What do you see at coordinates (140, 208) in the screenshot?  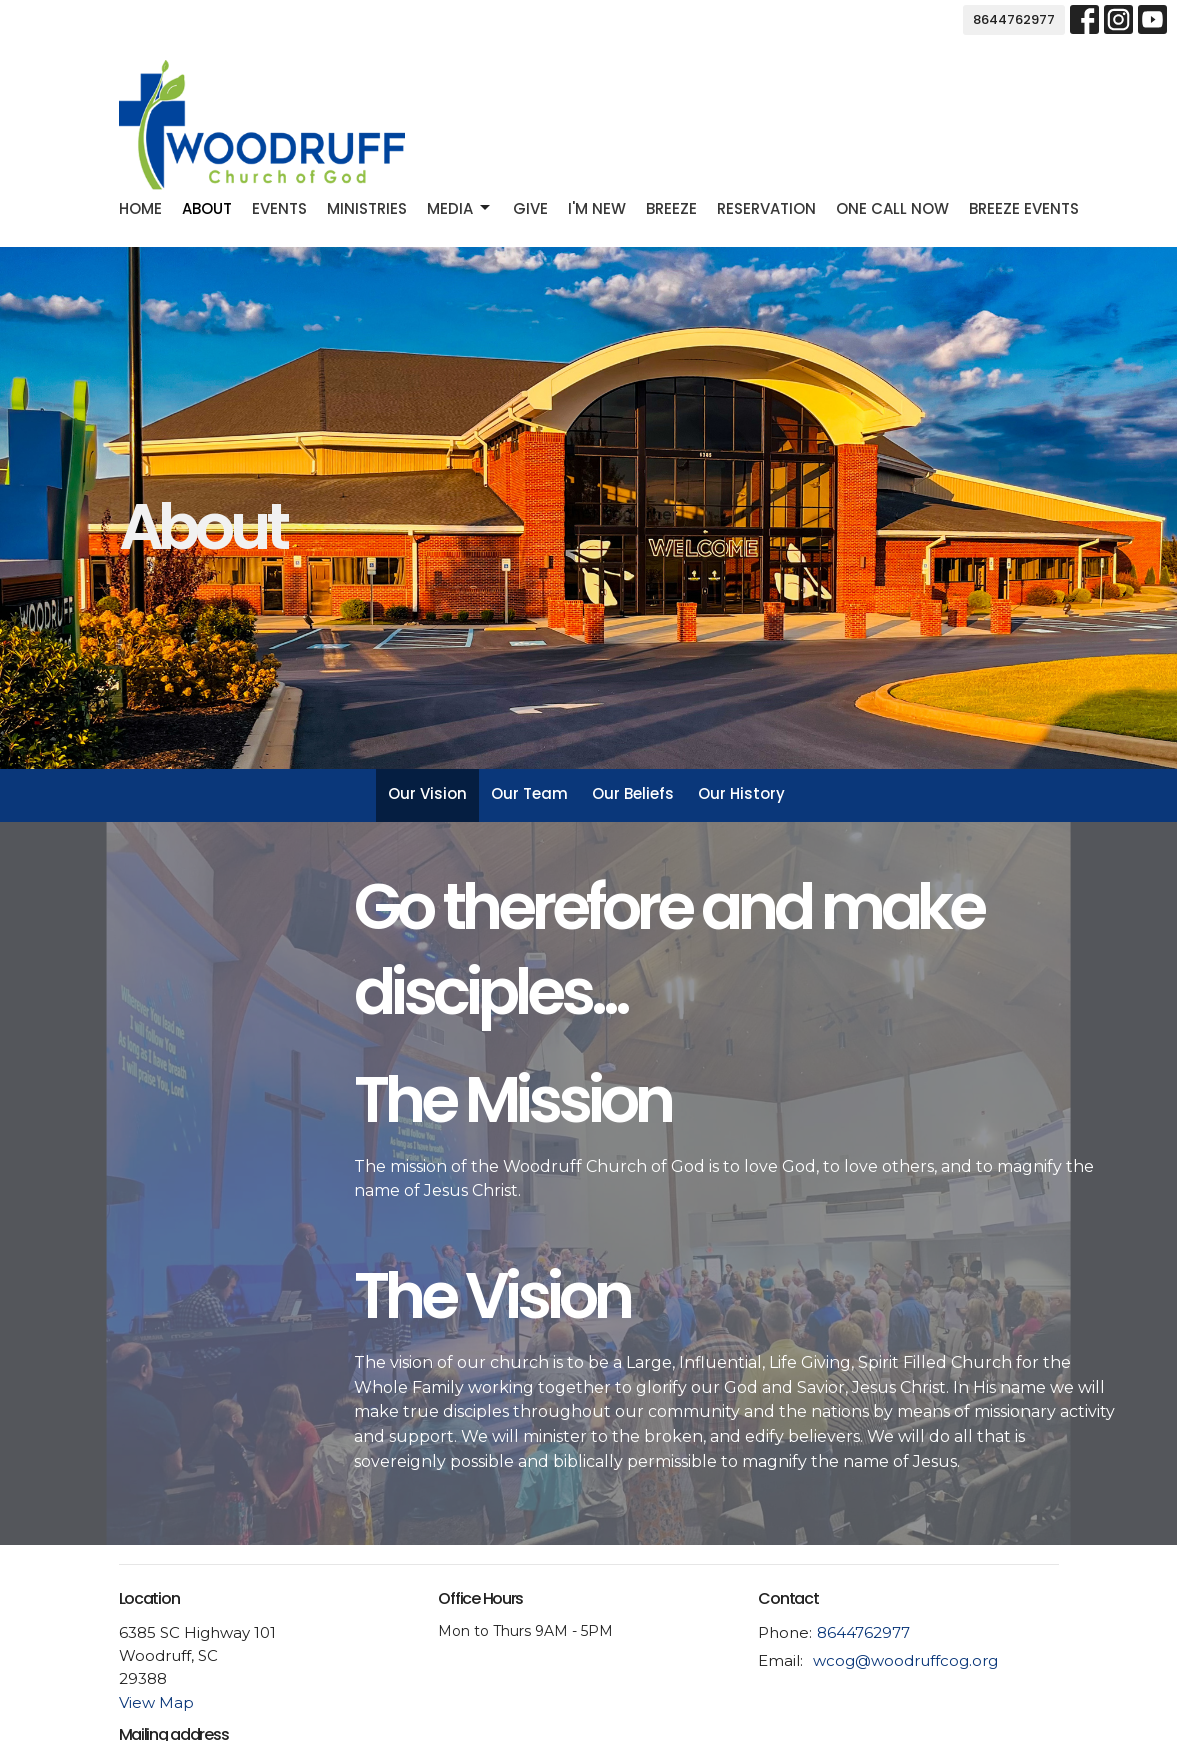 I see `Home` at bounding box center [140, 208].